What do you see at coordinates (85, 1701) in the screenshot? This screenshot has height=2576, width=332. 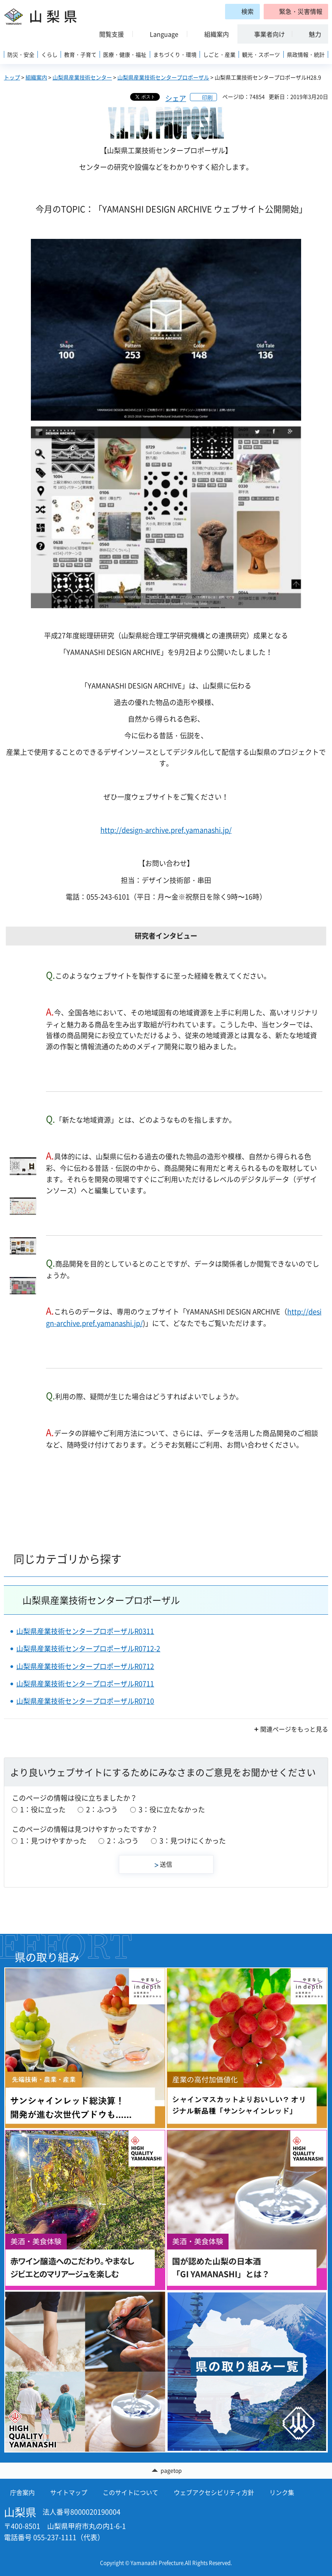 I see `山梨県産業技術センタープロポーザルR0710` at bounding box center [85, 1701].